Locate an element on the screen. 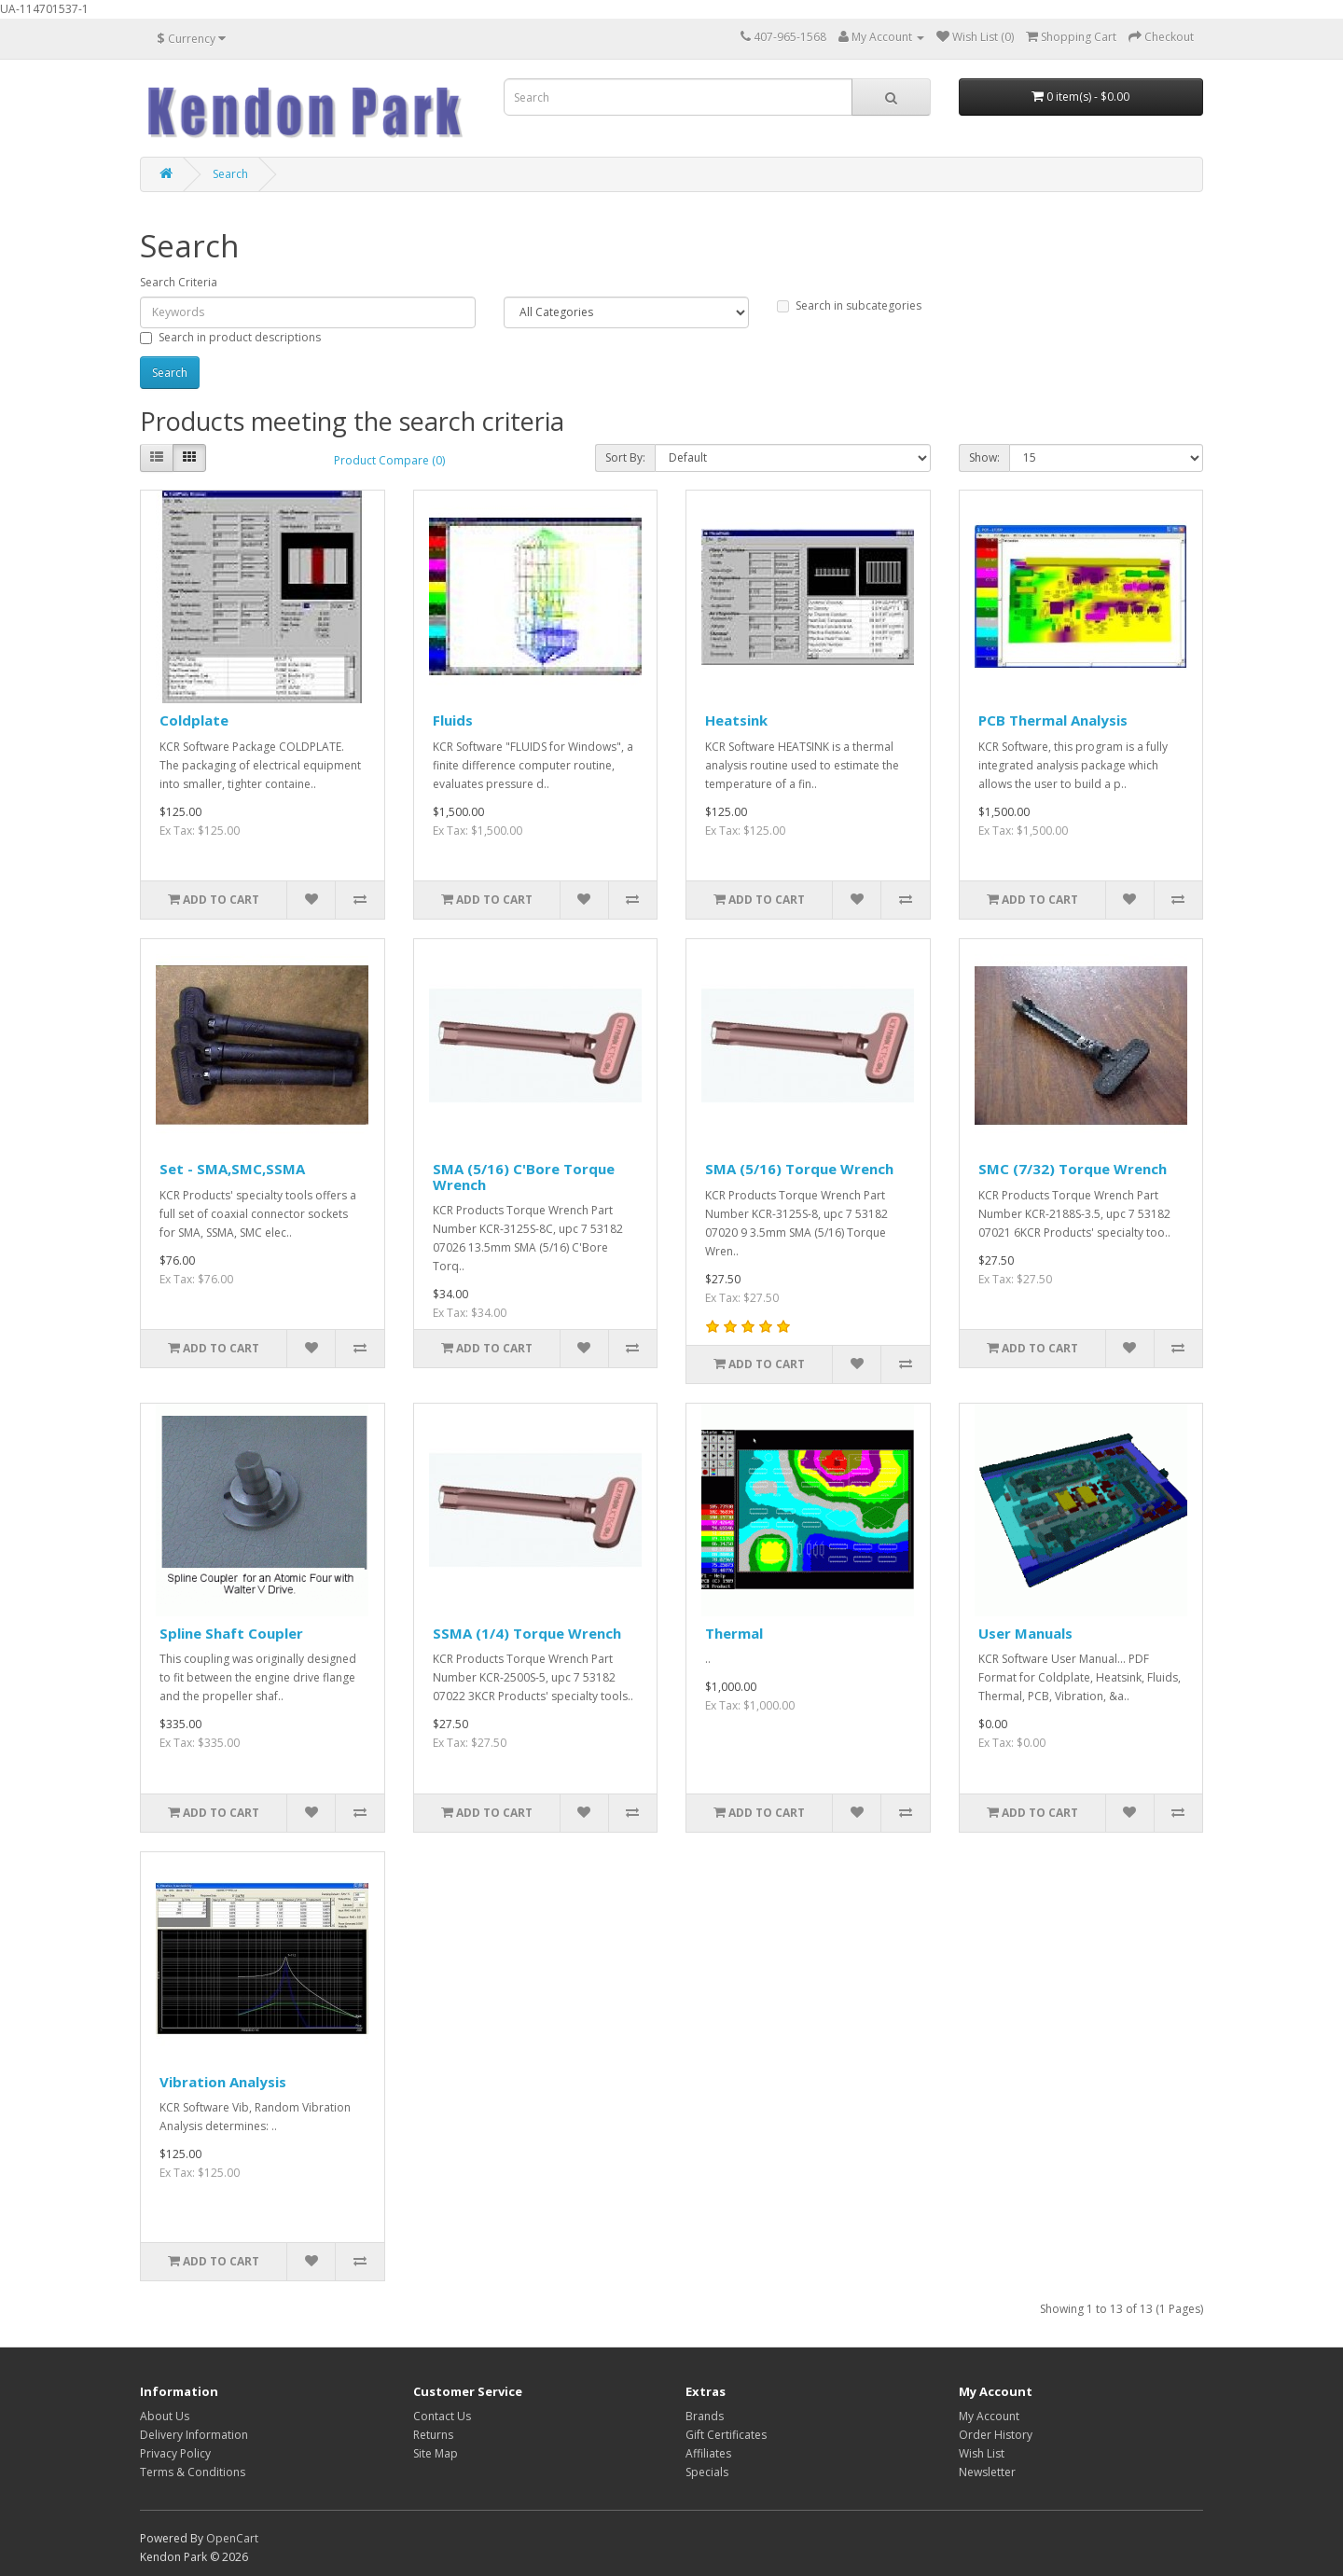 This screenshot has height=2576, width=1343. Search in product descriptions is located at coordinates (230, 337).